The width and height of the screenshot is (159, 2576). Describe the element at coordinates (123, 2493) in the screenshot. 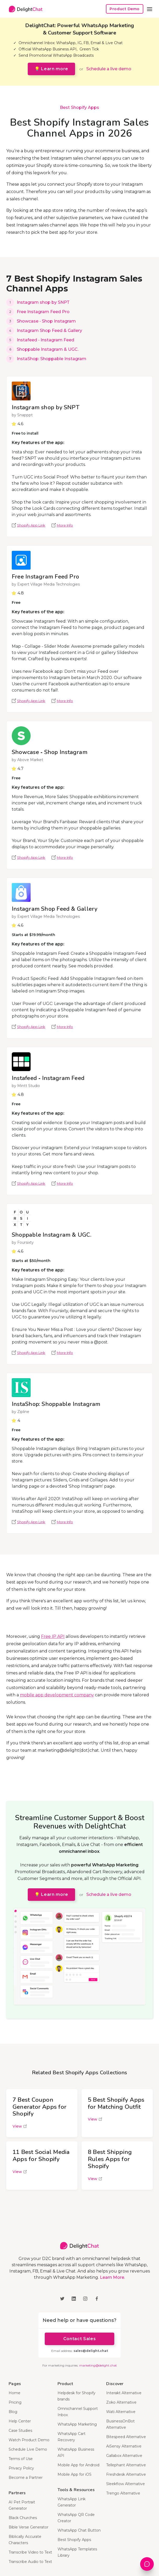

I see `Trengo Alternative` at that location.